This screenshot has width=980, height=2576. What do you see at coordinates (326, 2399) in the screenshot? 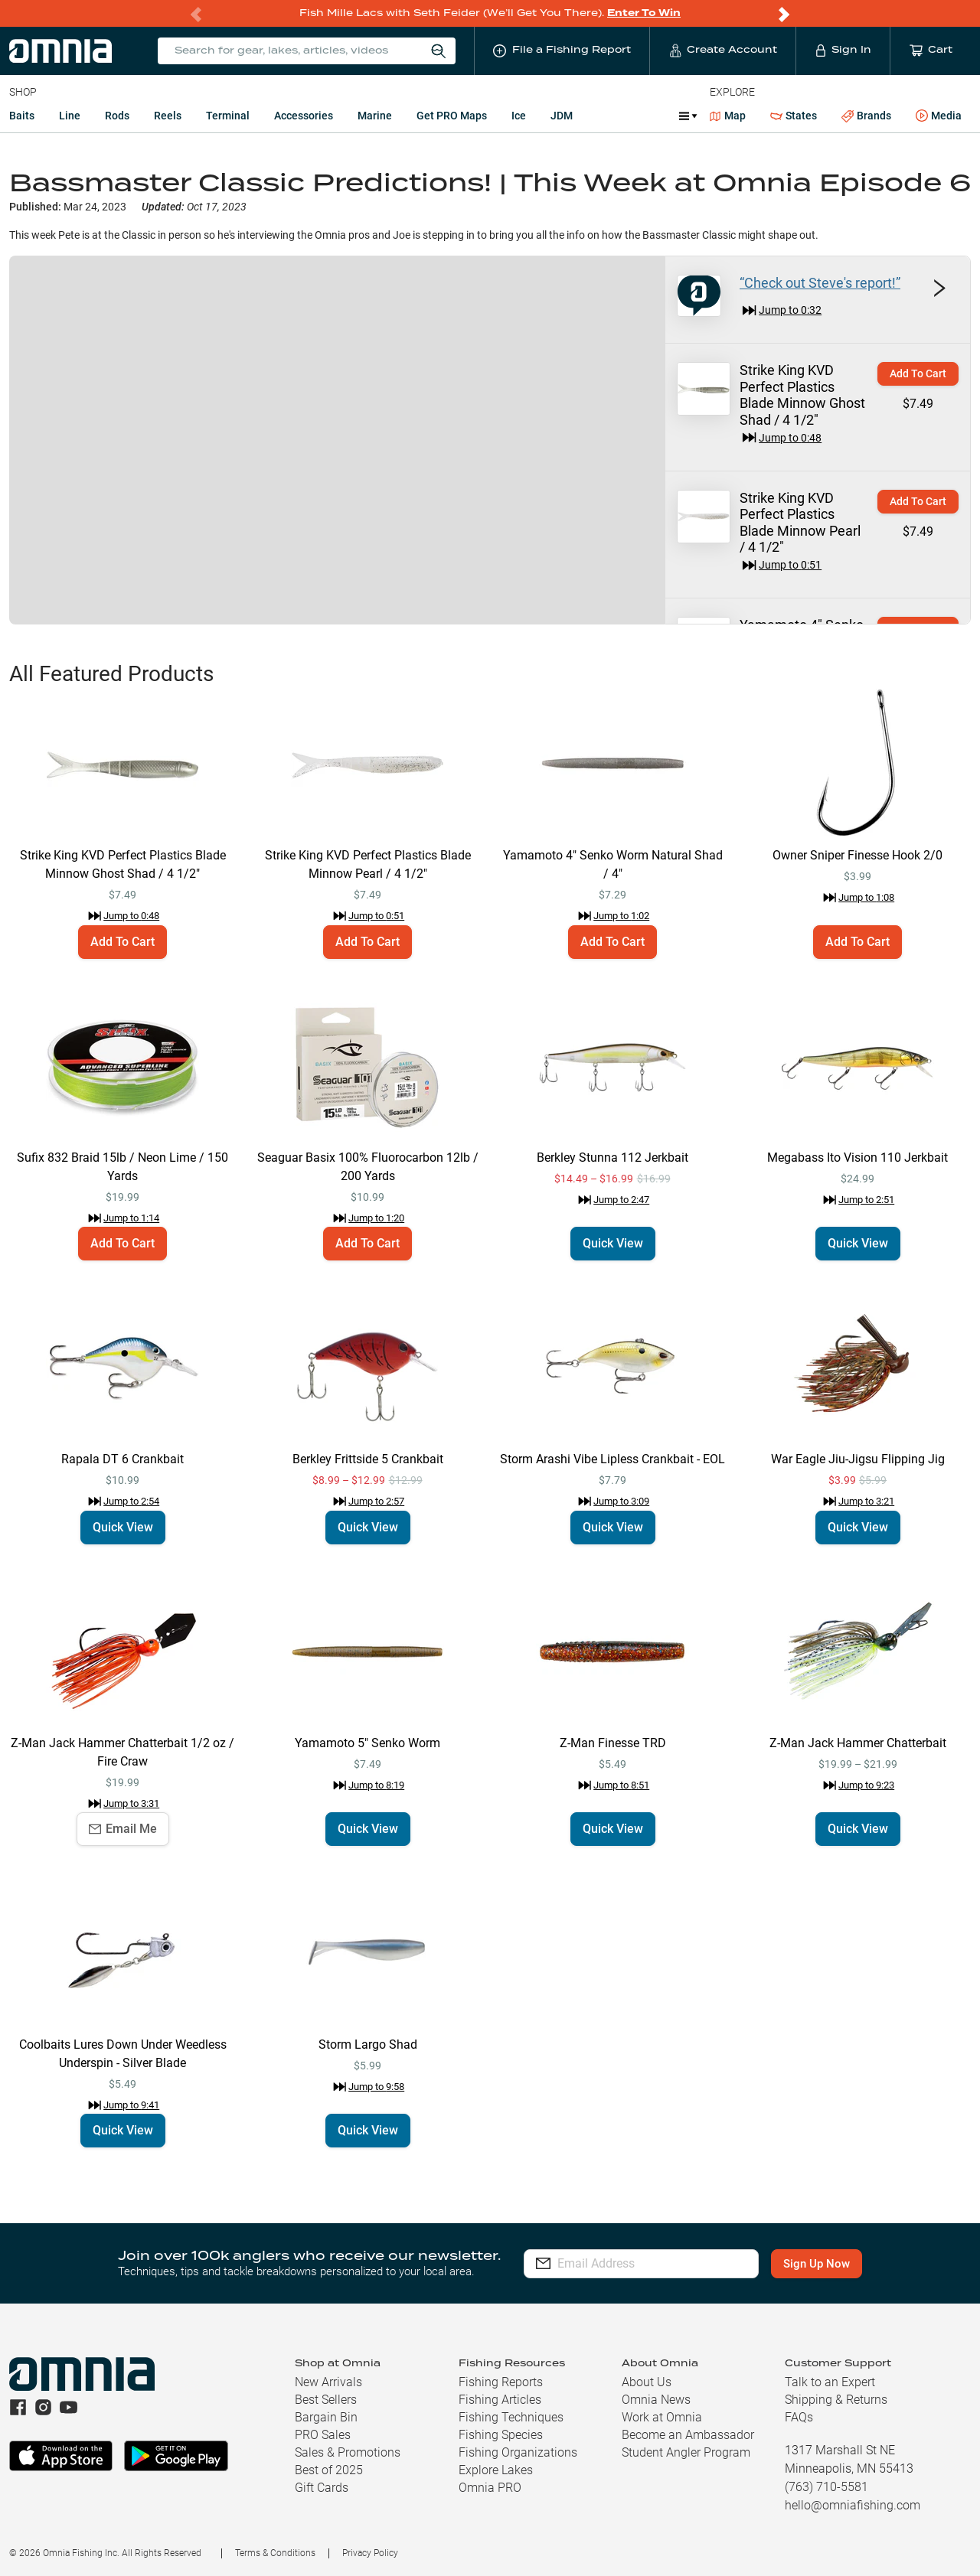
I see `Best Sellers` at bounding box center [326, 2399].